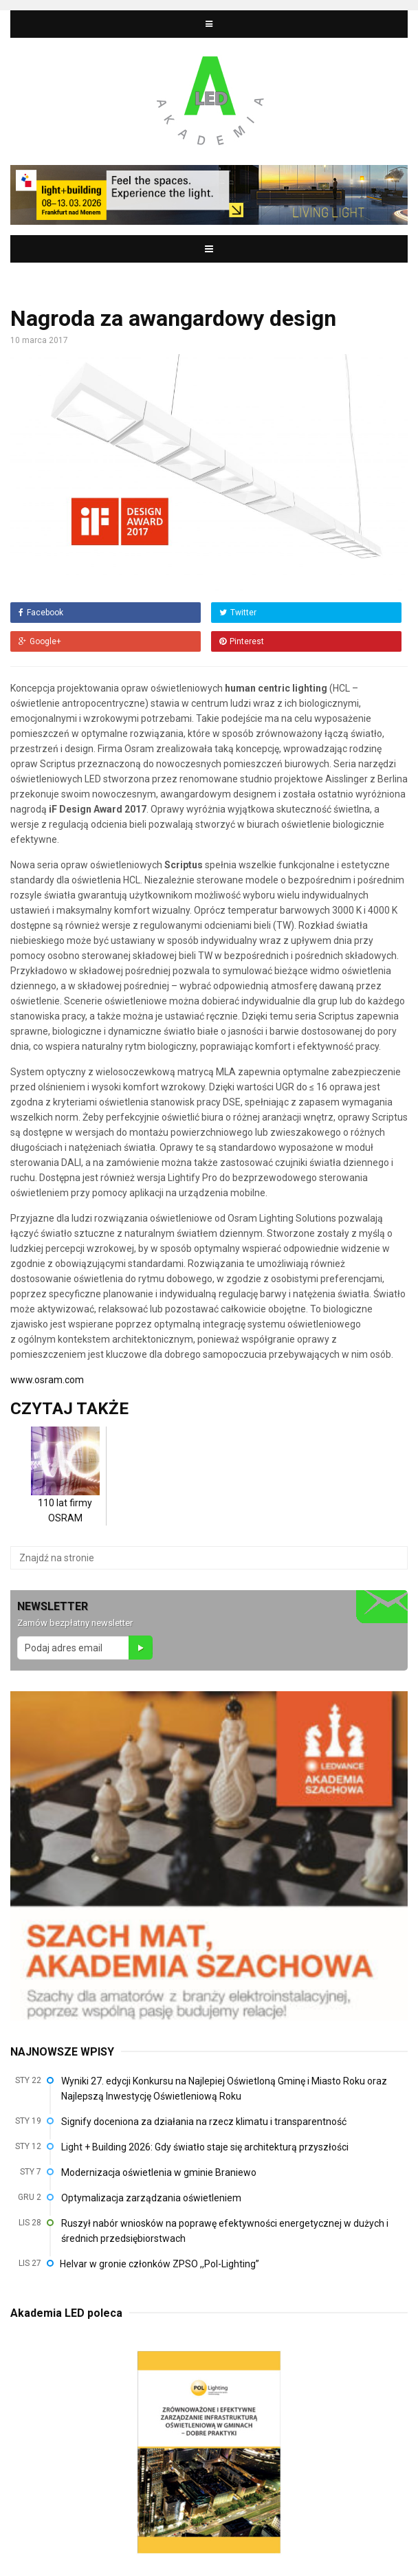 This screenshot has height=2576, width=418. Describe the element at coordinates (40, 641) in the screenshot. I see `Google+` at that location.